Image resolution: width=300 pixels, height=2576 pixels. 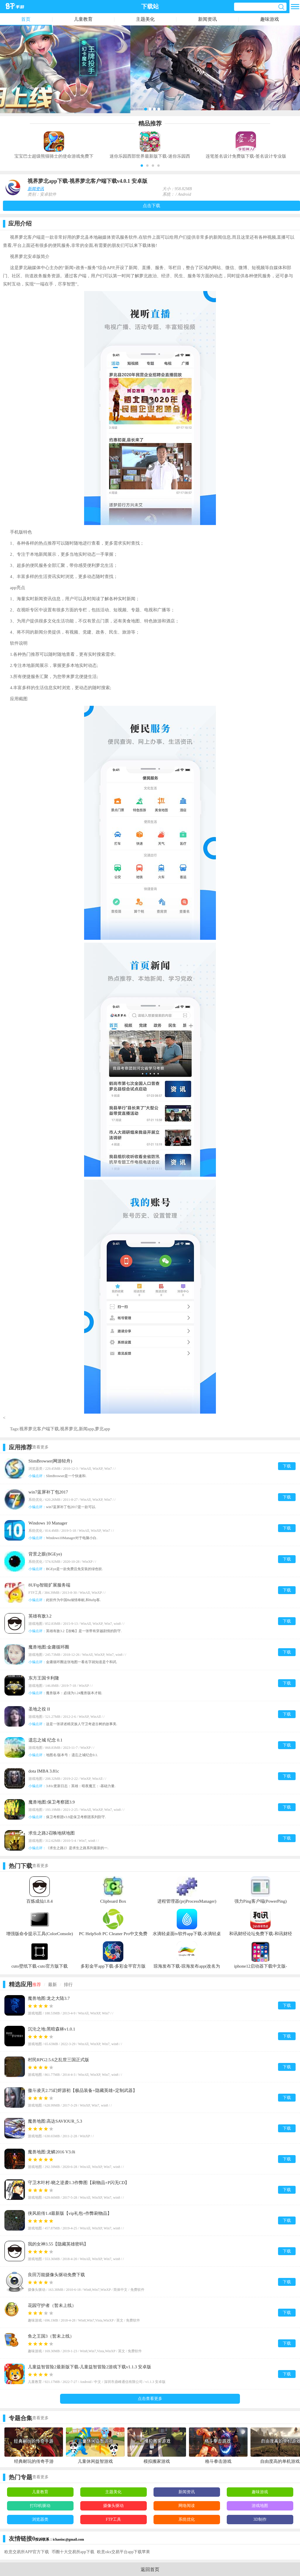 I want to click on 欧意okx交易平台app下载苹果, so click(x=123, y=2552).